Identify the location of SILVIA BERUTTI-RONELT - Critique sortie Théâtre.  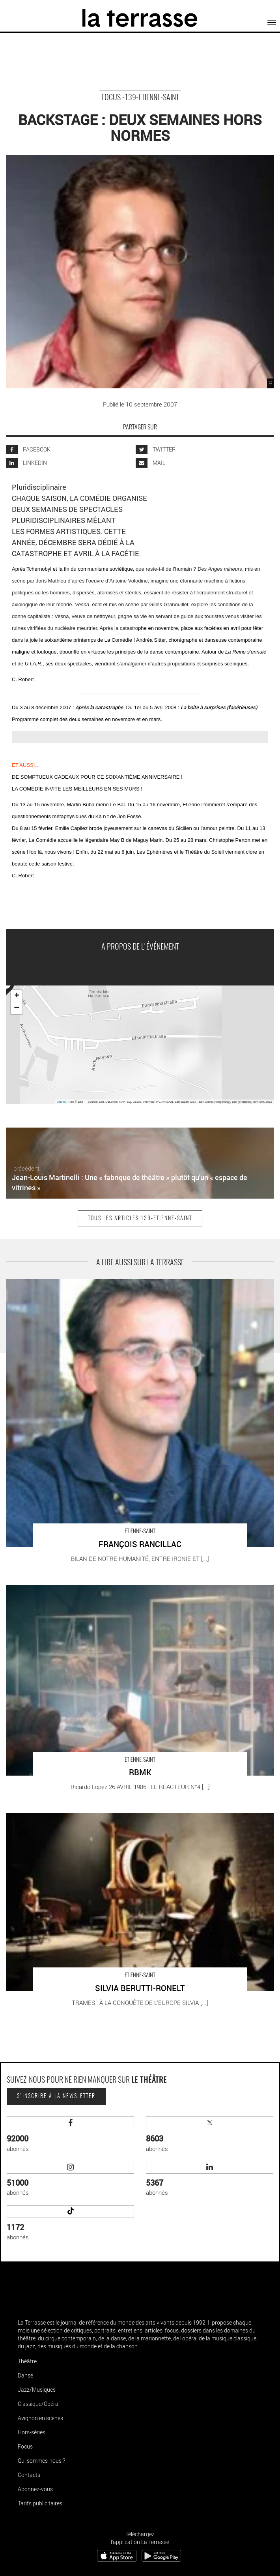
(69, 1817).